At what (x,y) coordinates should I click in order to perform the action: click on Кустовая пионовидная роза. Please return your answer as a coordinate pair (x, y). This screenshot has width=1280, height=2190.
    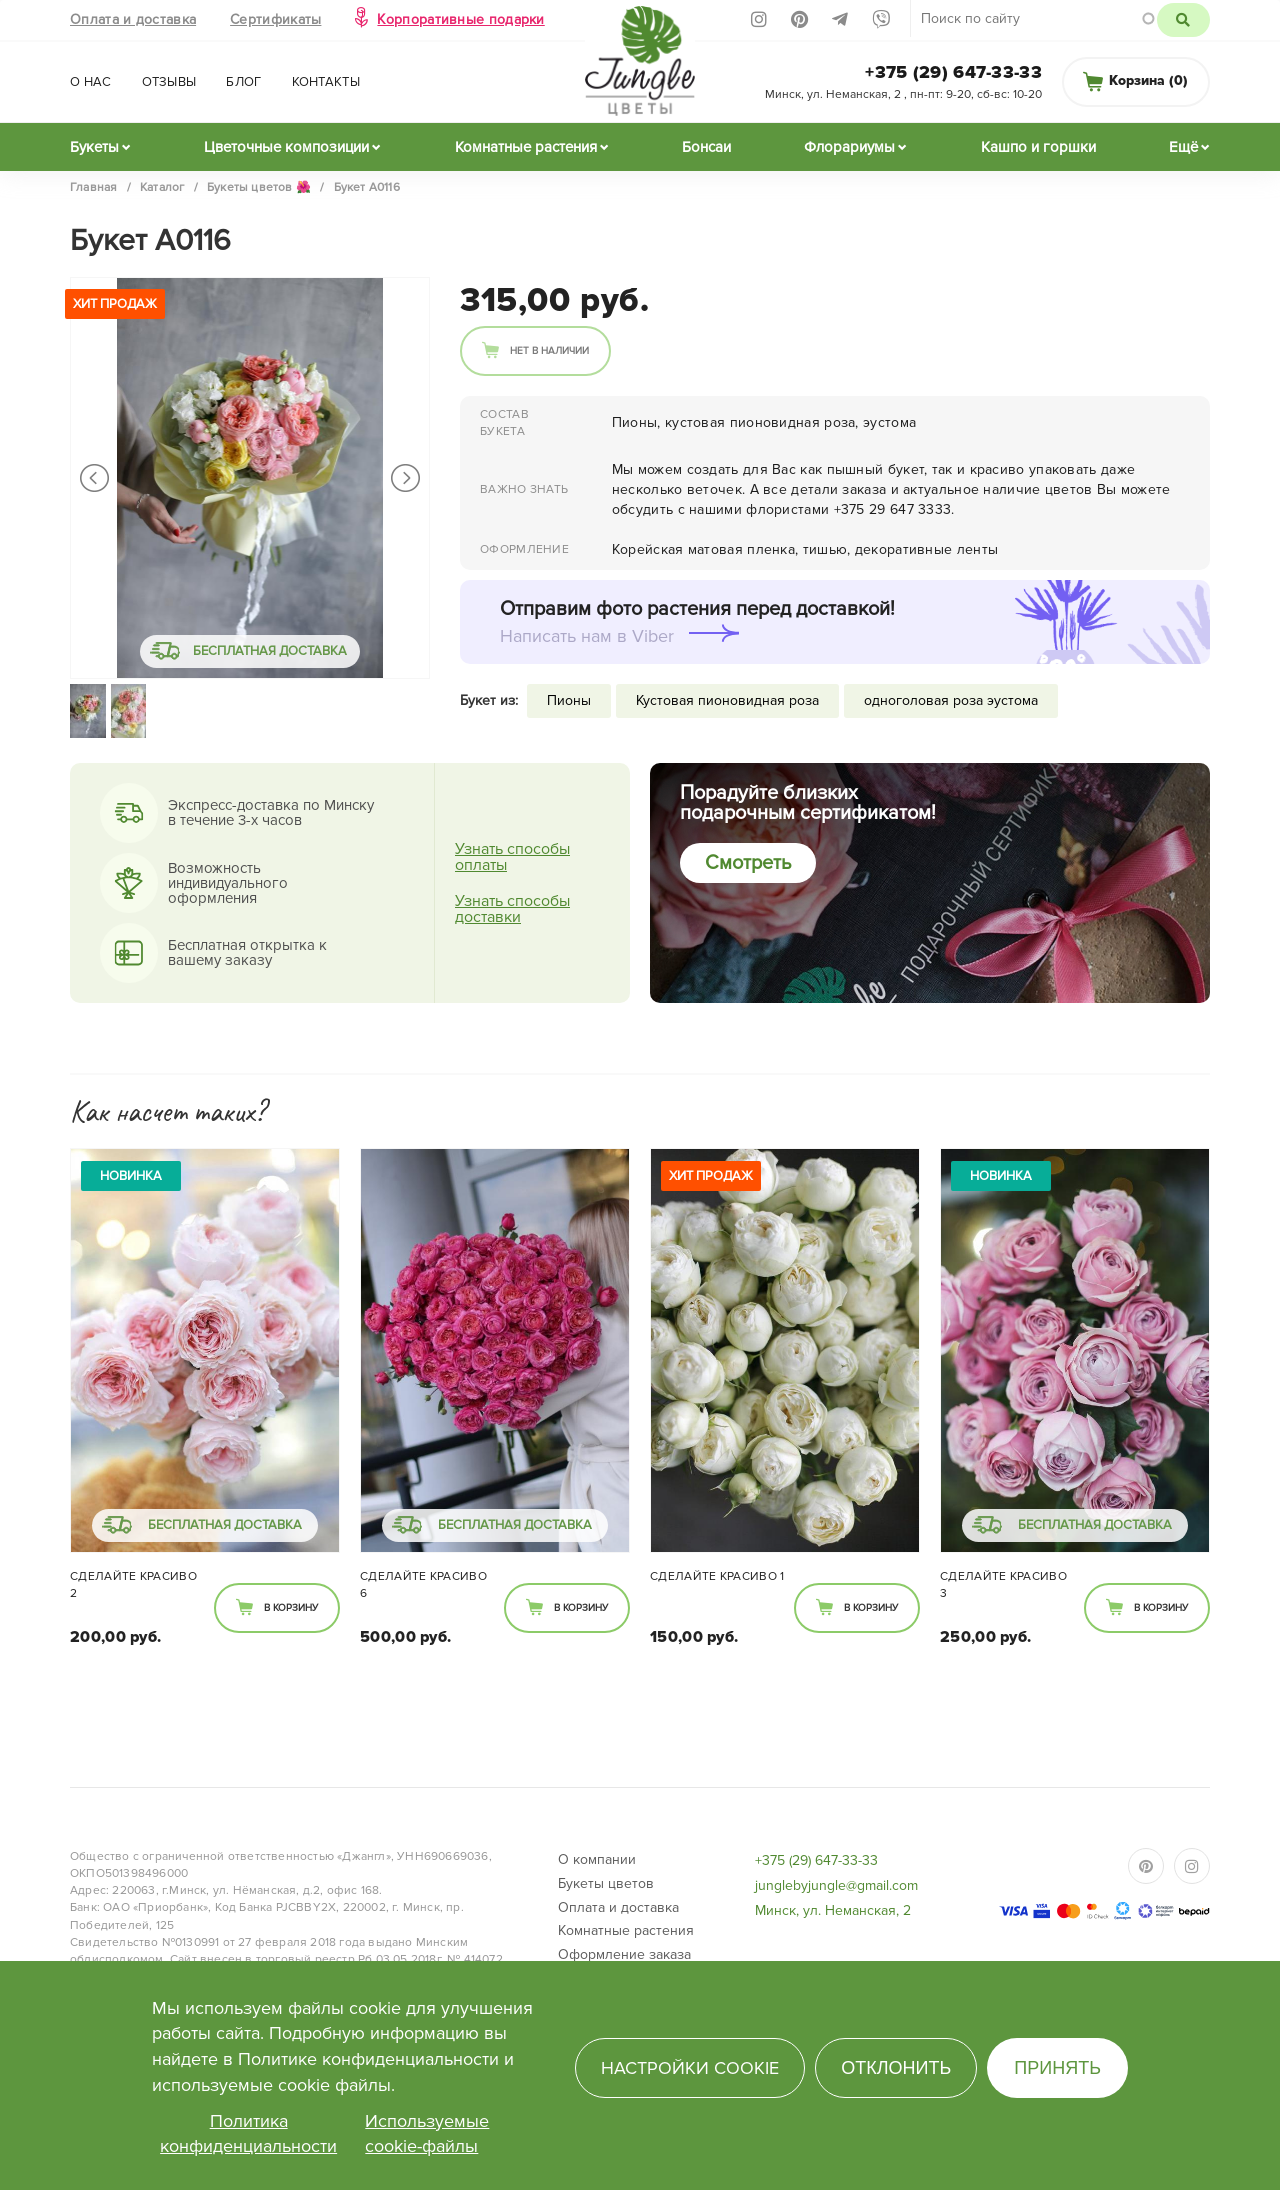
    Looking at the image, I should click on (727, 700).